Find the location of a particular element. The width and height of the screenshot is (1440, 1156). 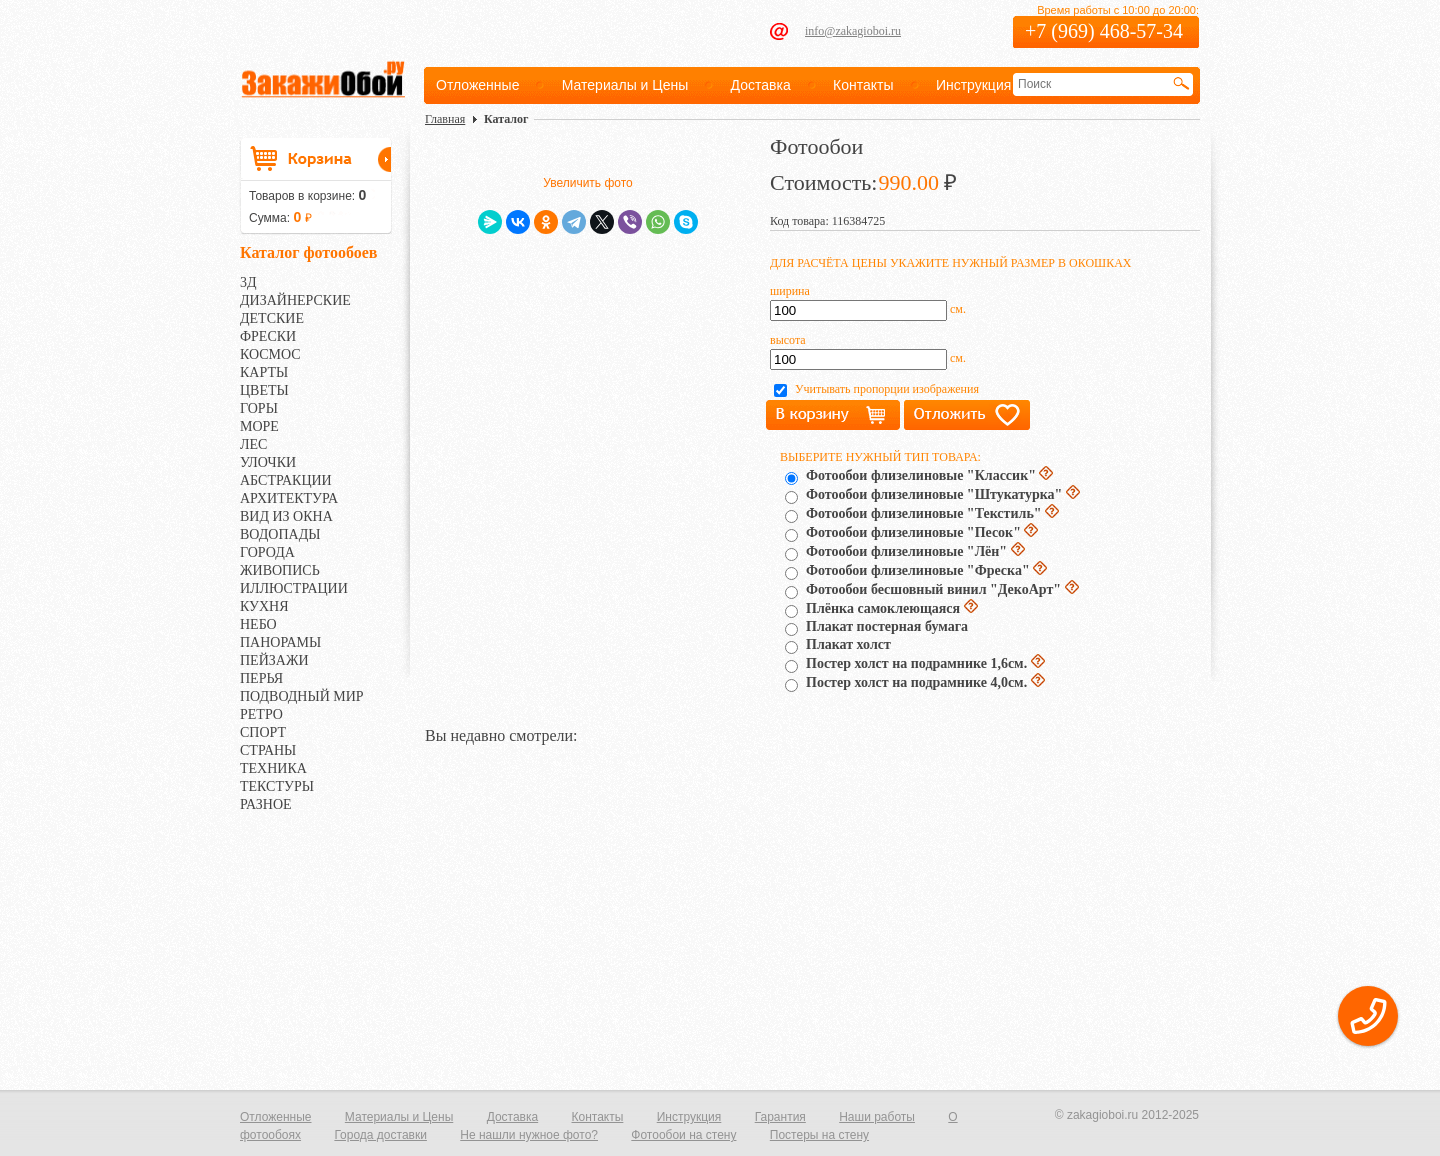

ЖИВОПИСЬ is located at coordinates (280, 570).